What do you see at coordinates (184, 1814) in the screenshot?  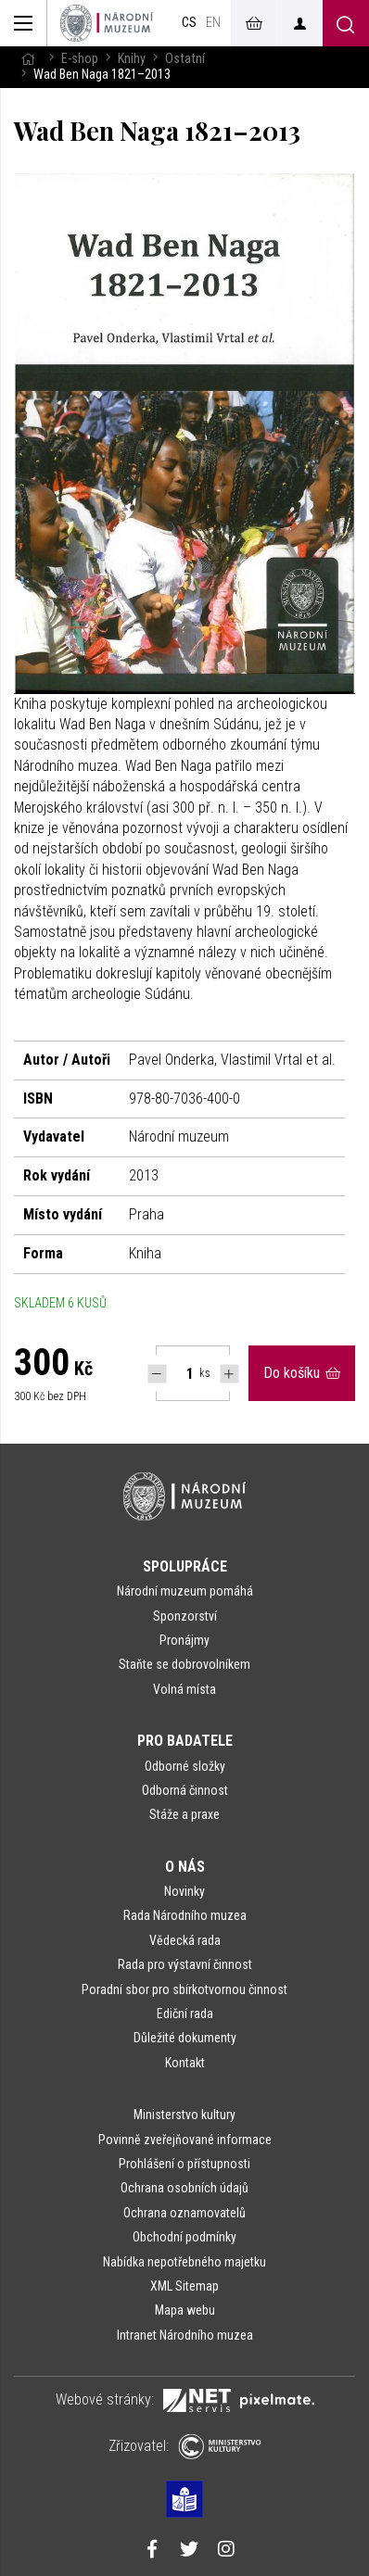 I see `Stáže a praxe` at bounding box center [184, 1814].